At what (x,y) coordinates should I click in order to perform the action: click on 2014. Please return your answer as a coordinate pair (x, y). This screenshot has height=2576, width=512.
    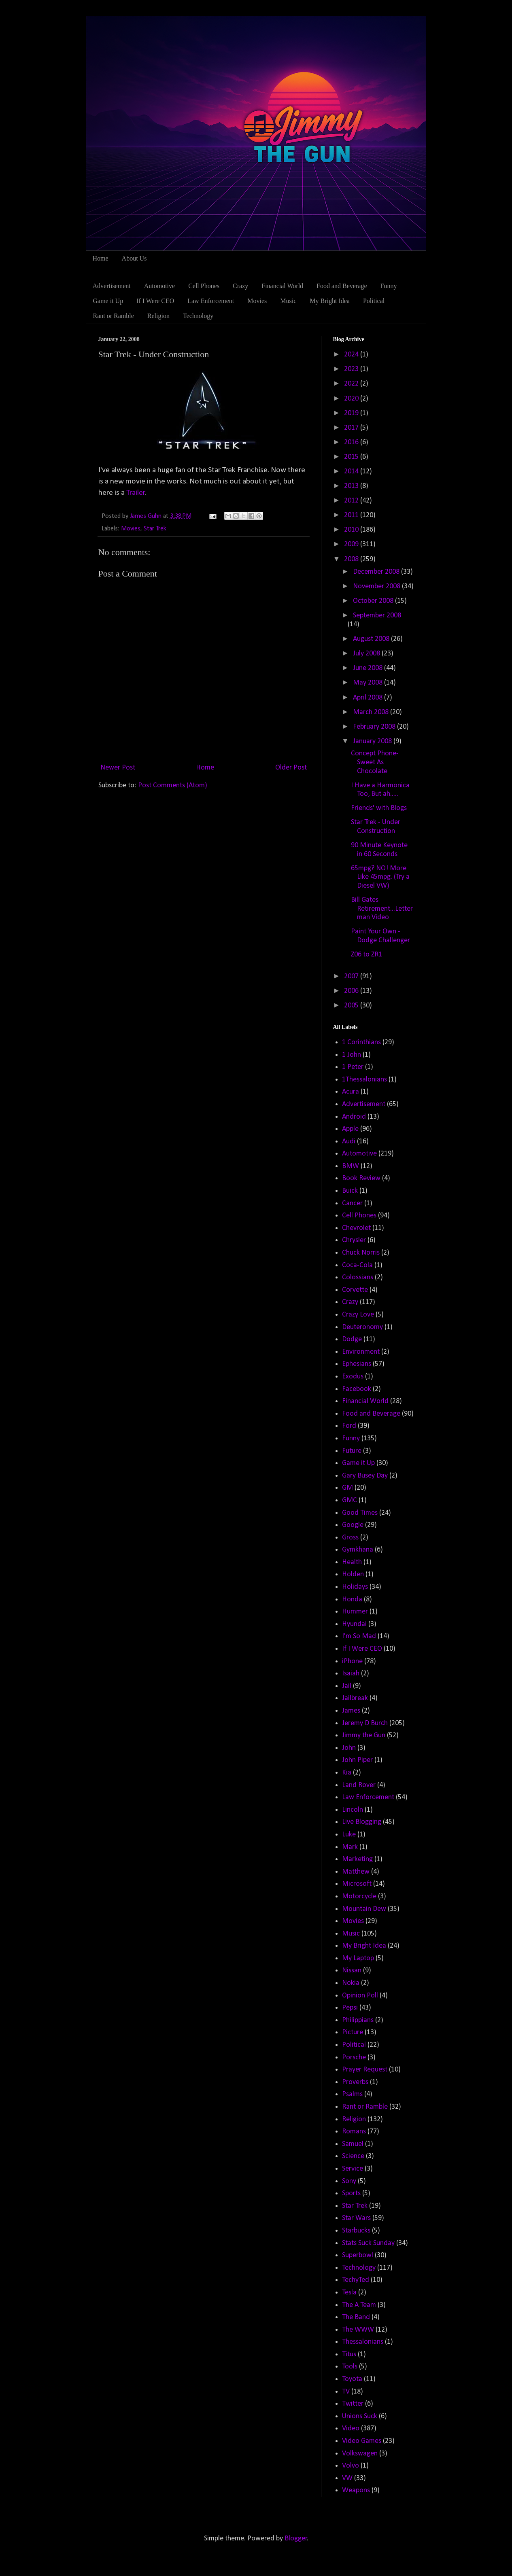
    Looking at the image, I should click on (352, 471).